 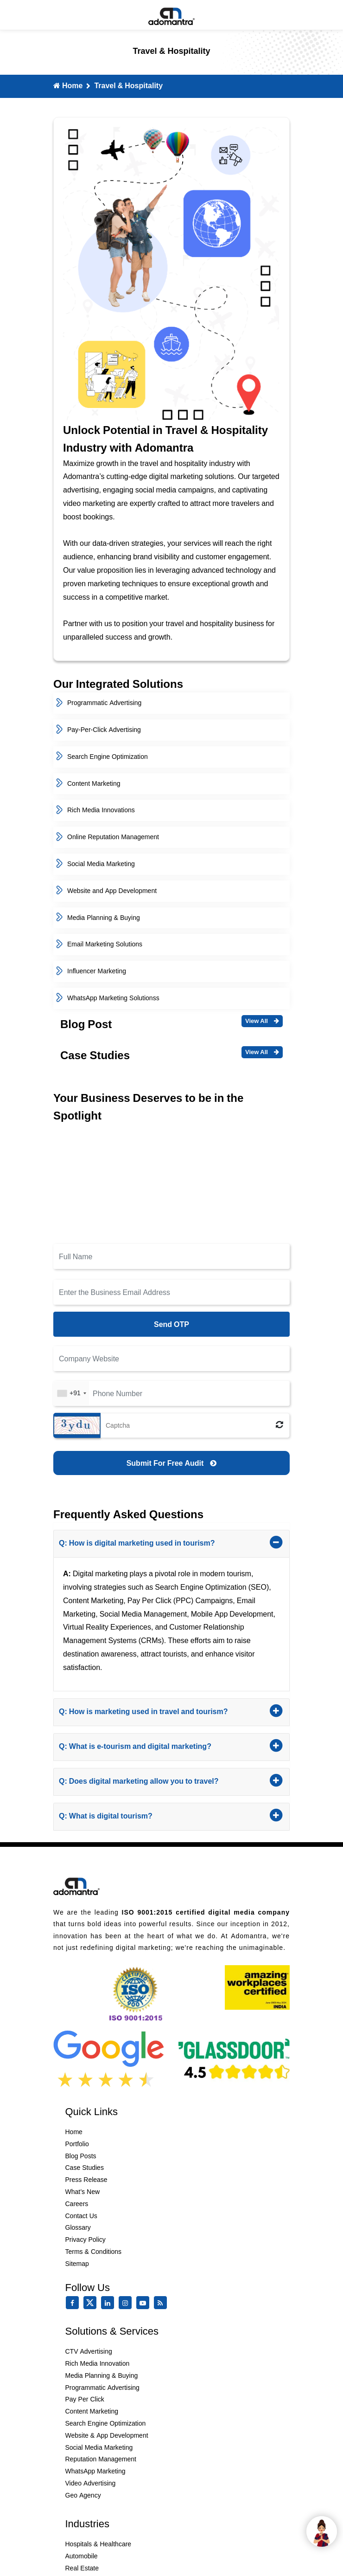 I want to click on Programmatic Advertising, so click(x=98, y=702).